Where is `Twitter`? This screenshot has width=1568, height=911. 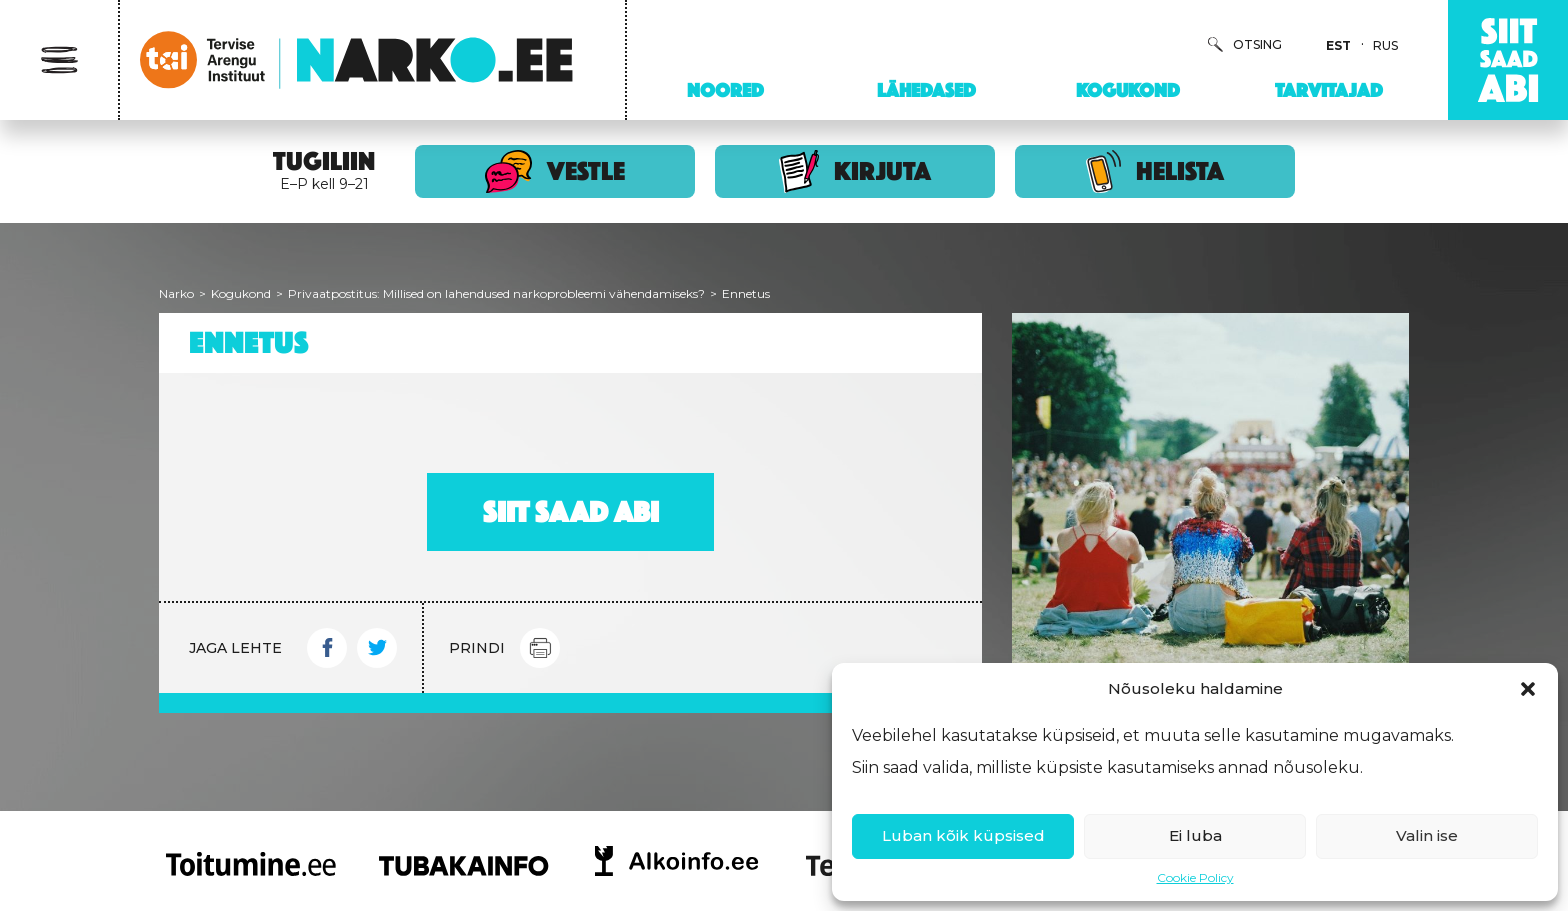 Twitter is located at coordinates (377, 648).